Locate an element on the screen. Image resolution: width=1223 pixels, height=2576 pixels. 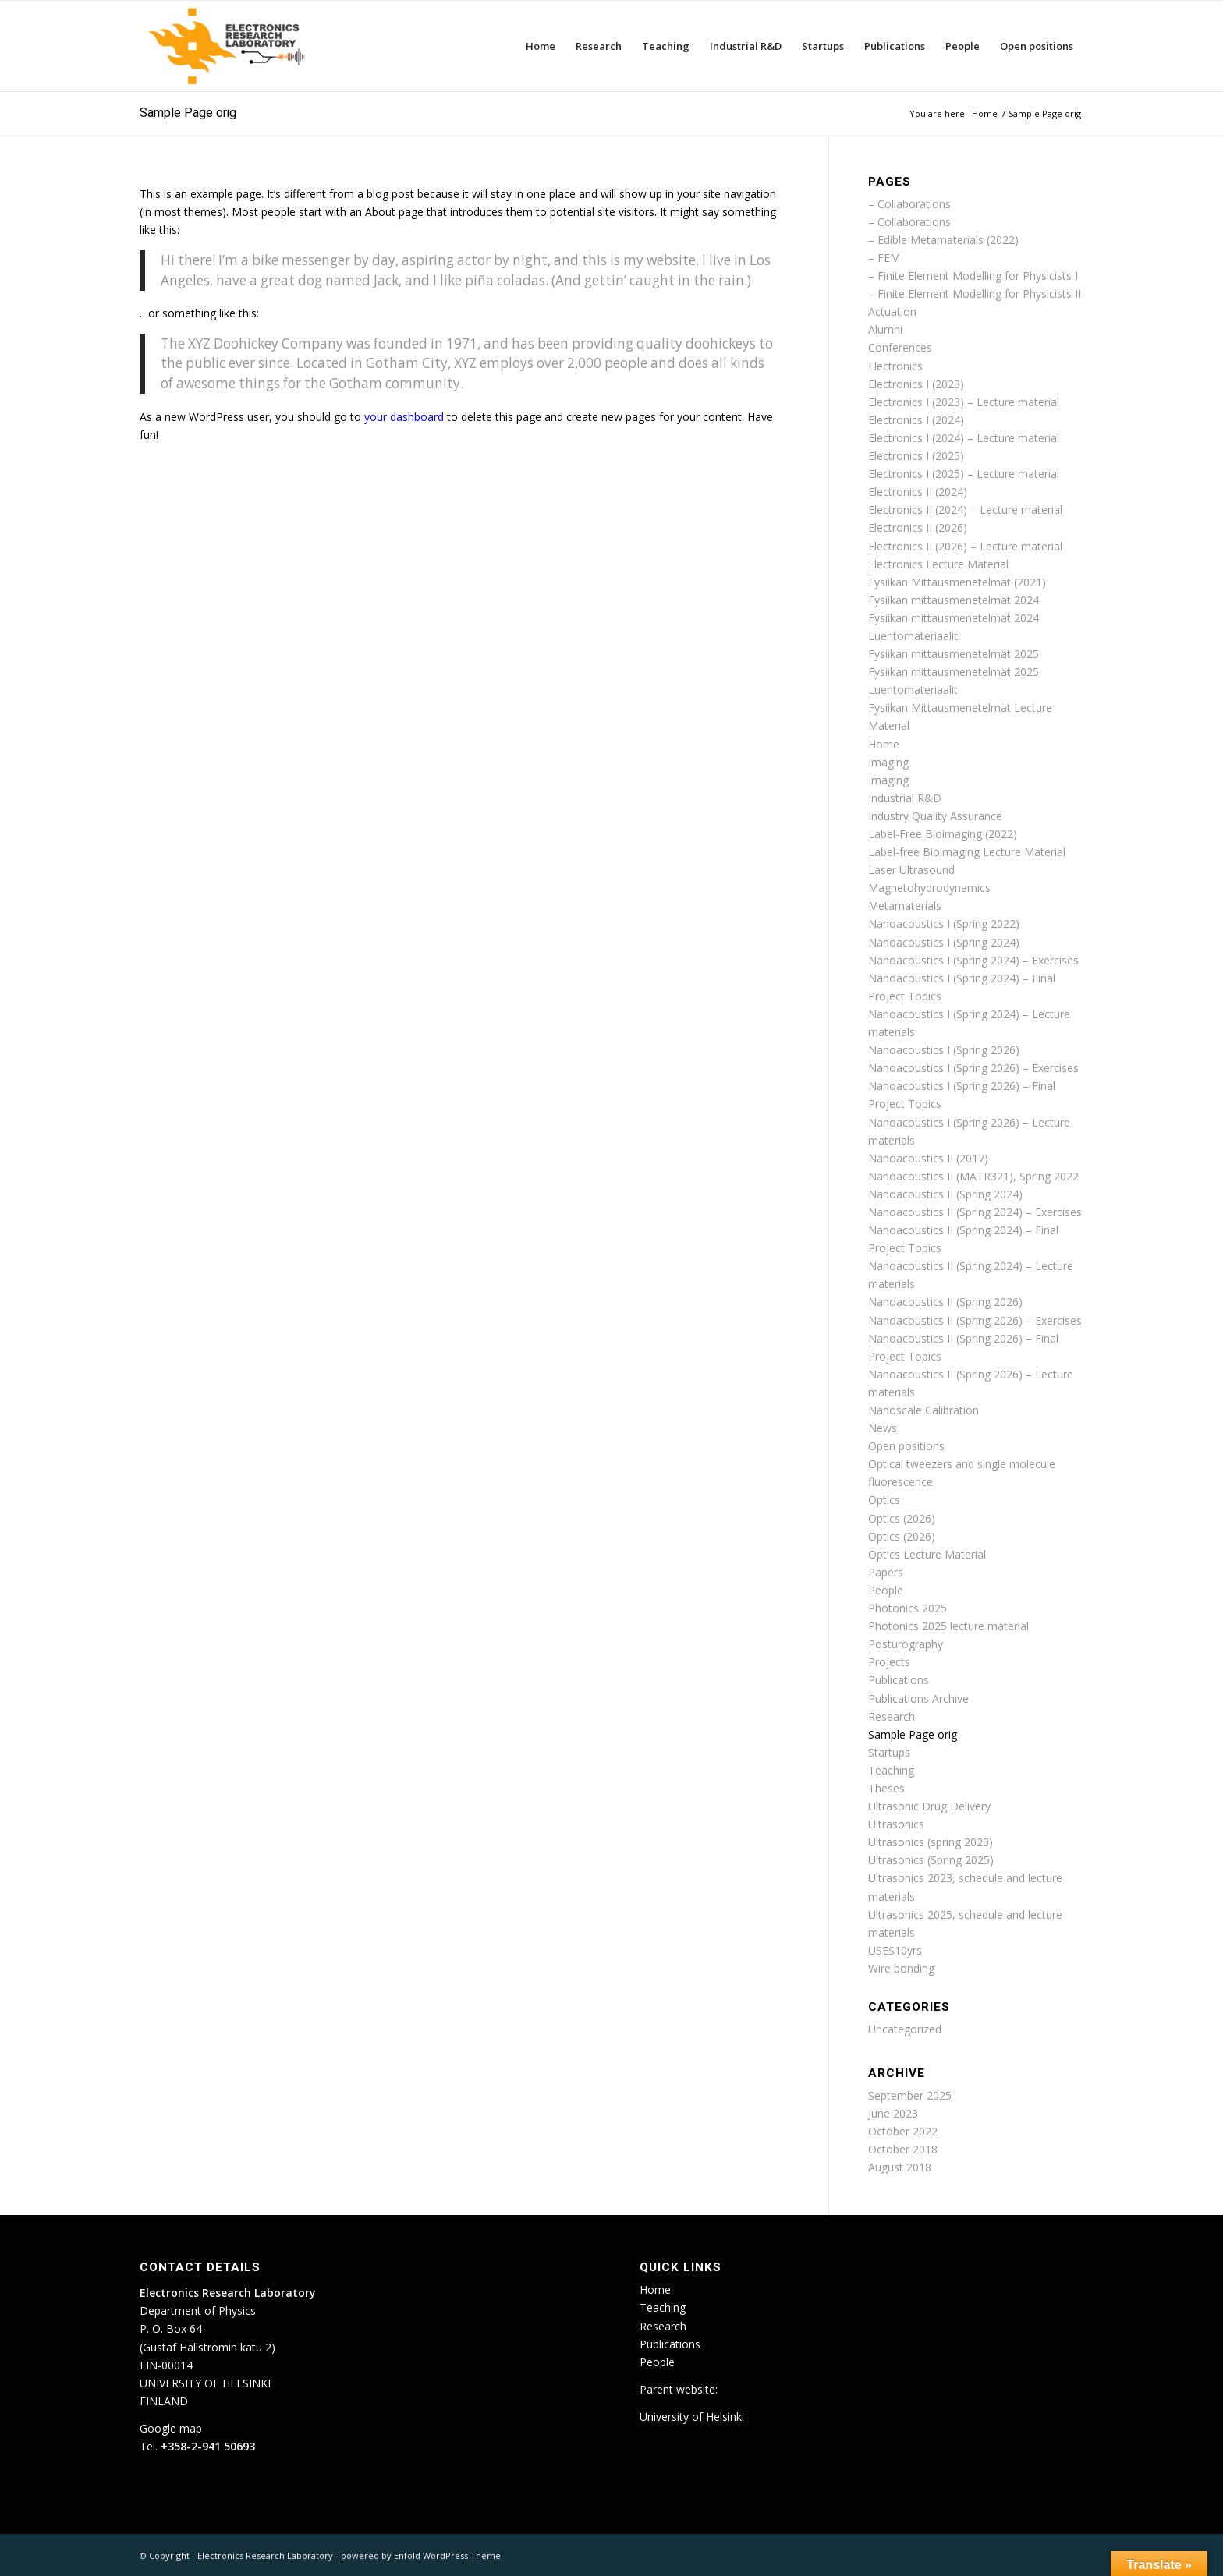
Metamaterials is located at coordinates (904, 905).